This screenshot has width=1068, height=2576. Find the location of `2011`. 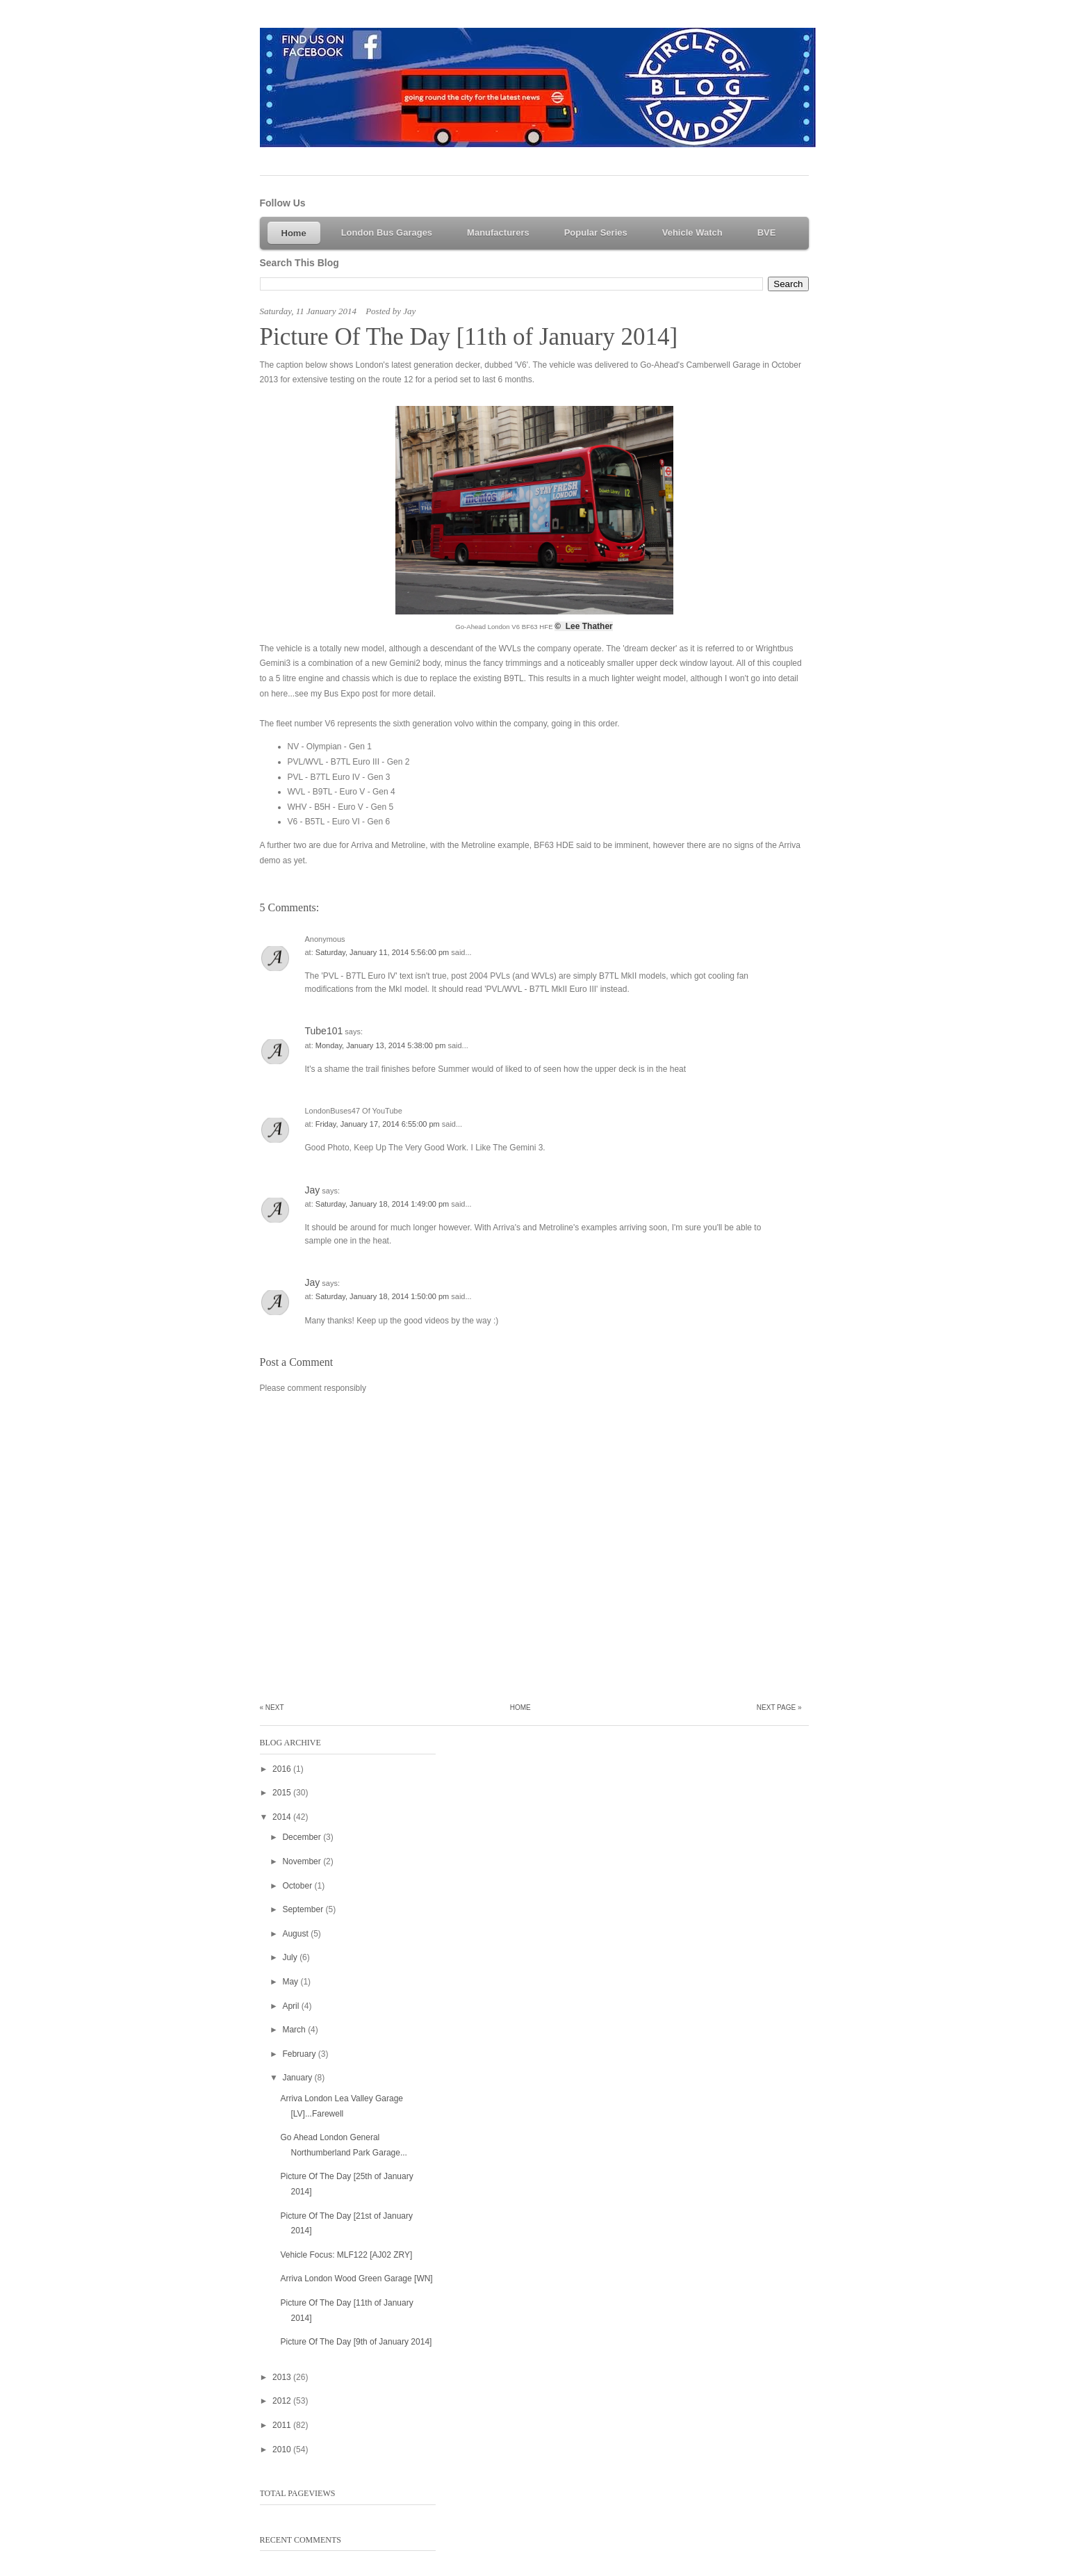

2011 is located at coordinates (282, 2425).